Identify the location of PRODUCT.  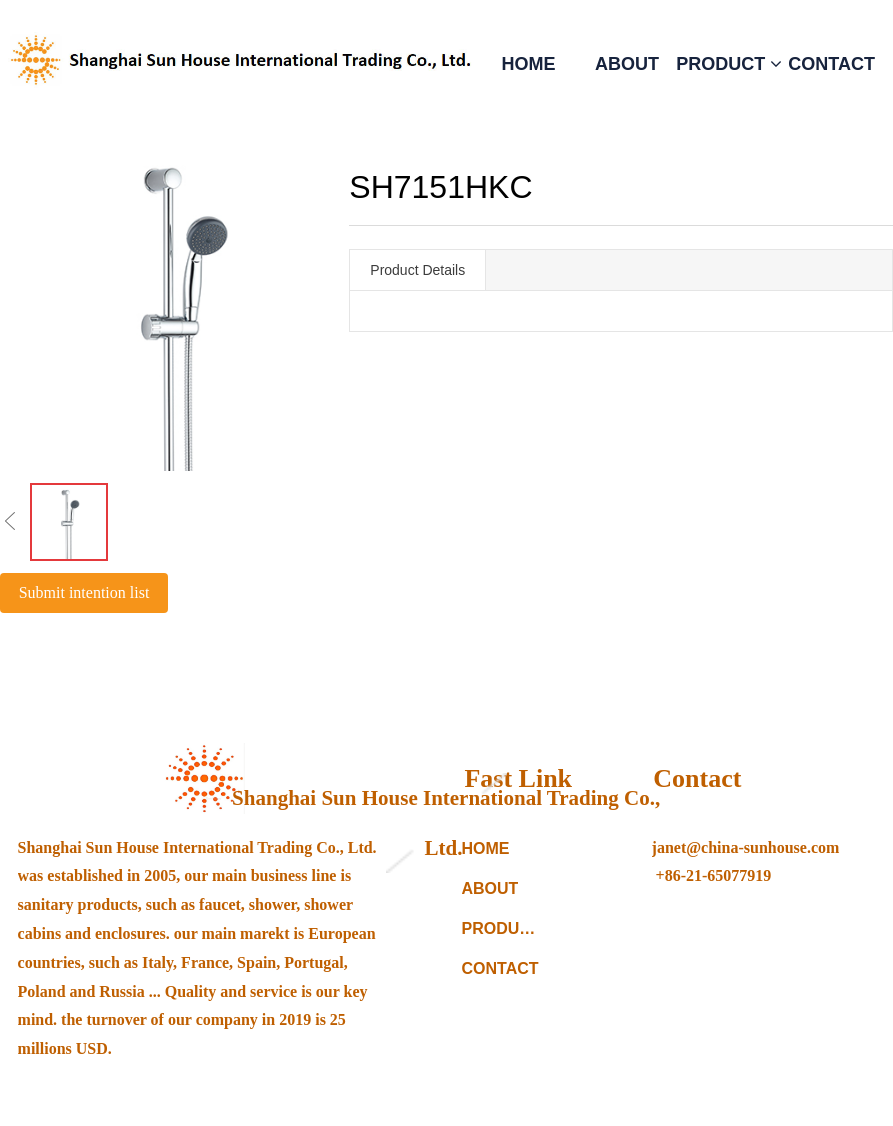
(729, 64).